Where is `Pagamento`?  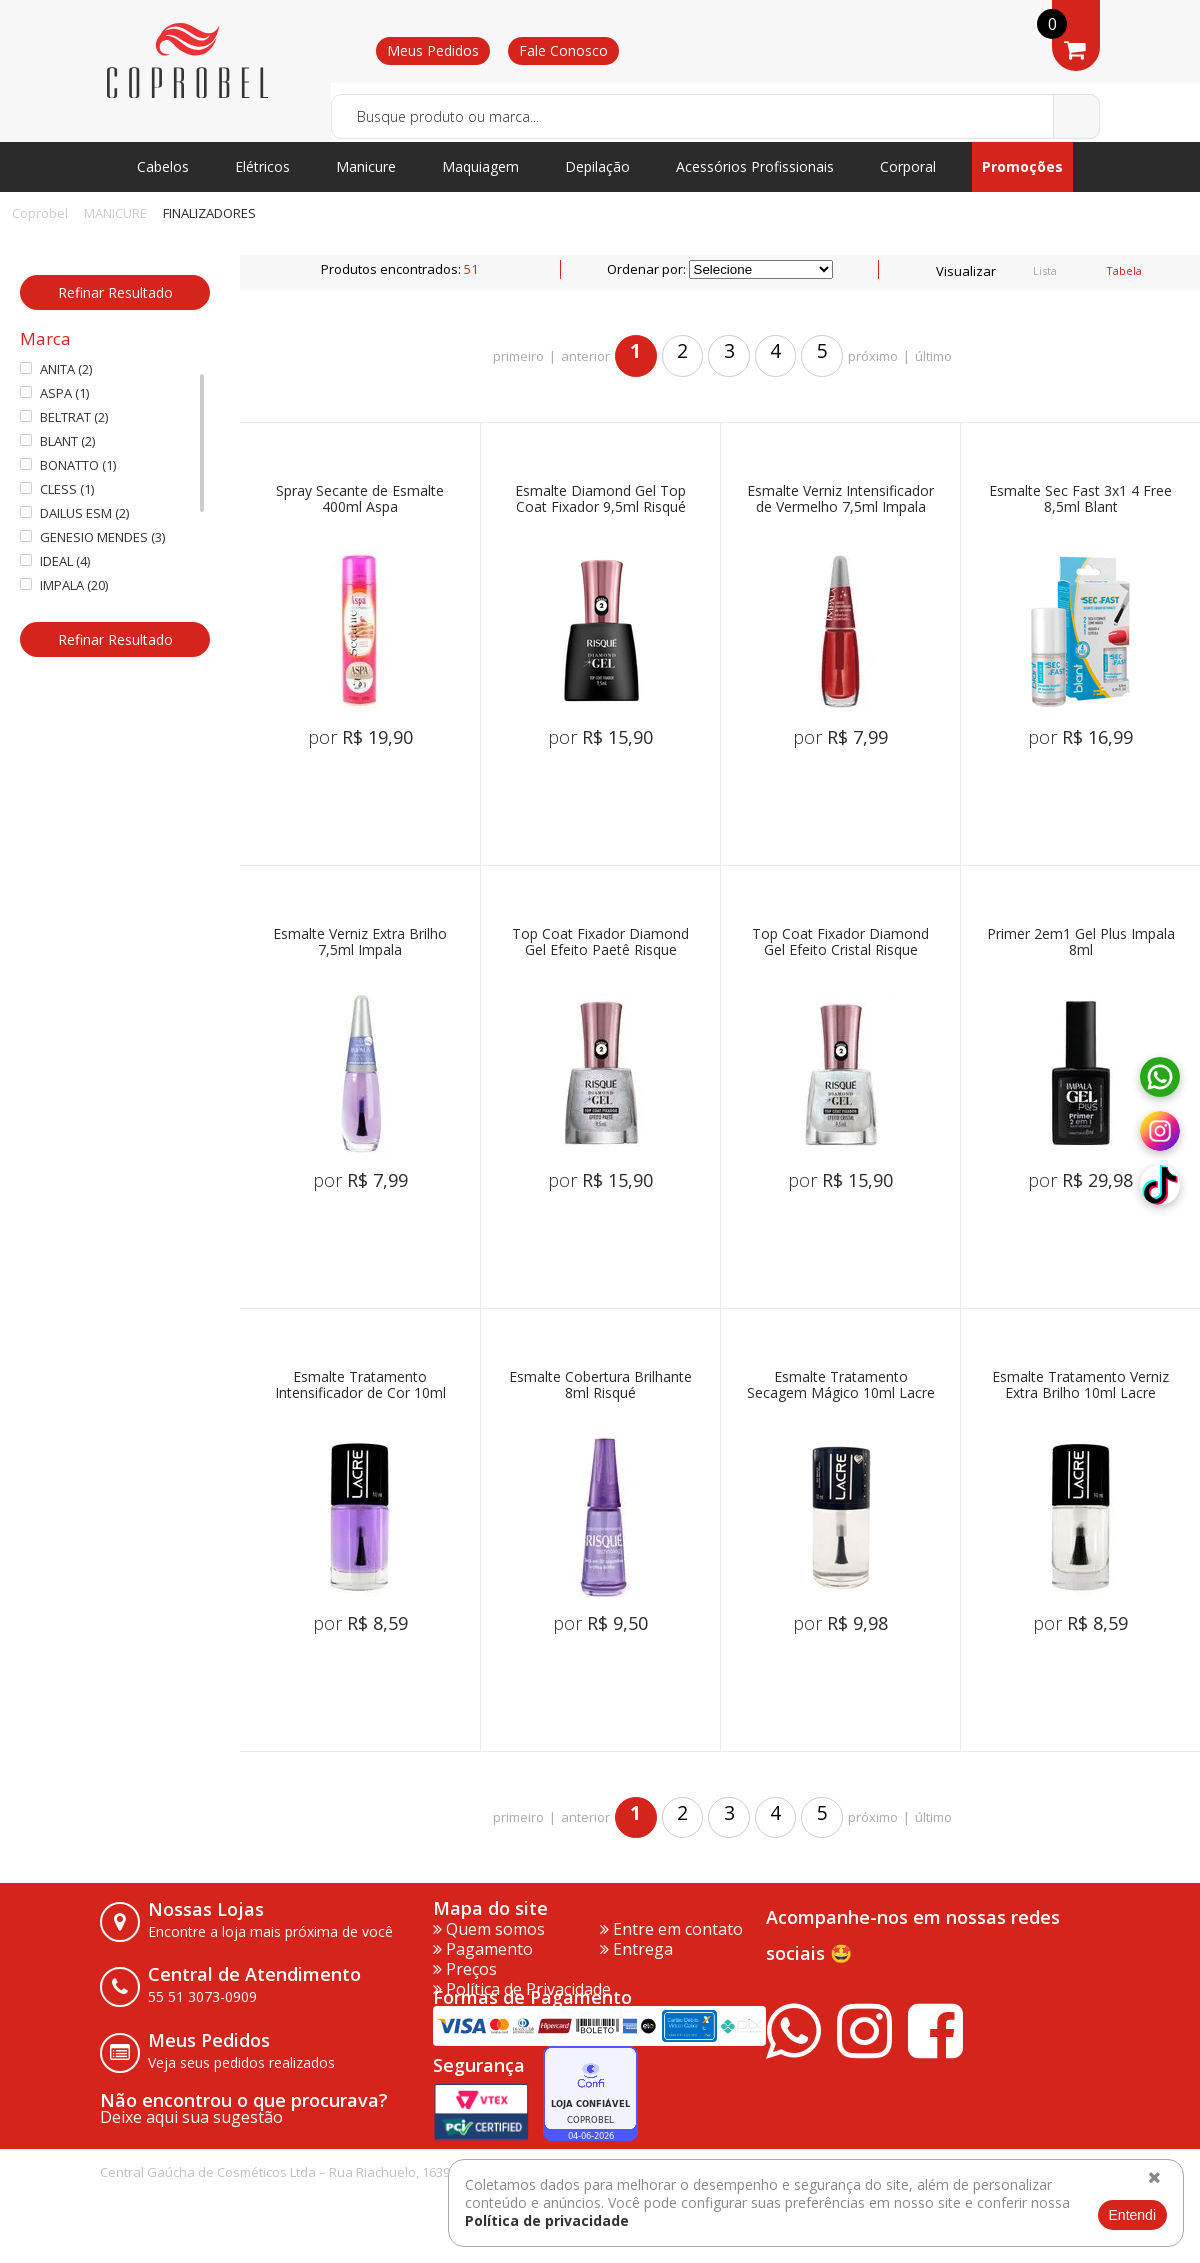
Pagamento is located at coordinates (483, 1949).